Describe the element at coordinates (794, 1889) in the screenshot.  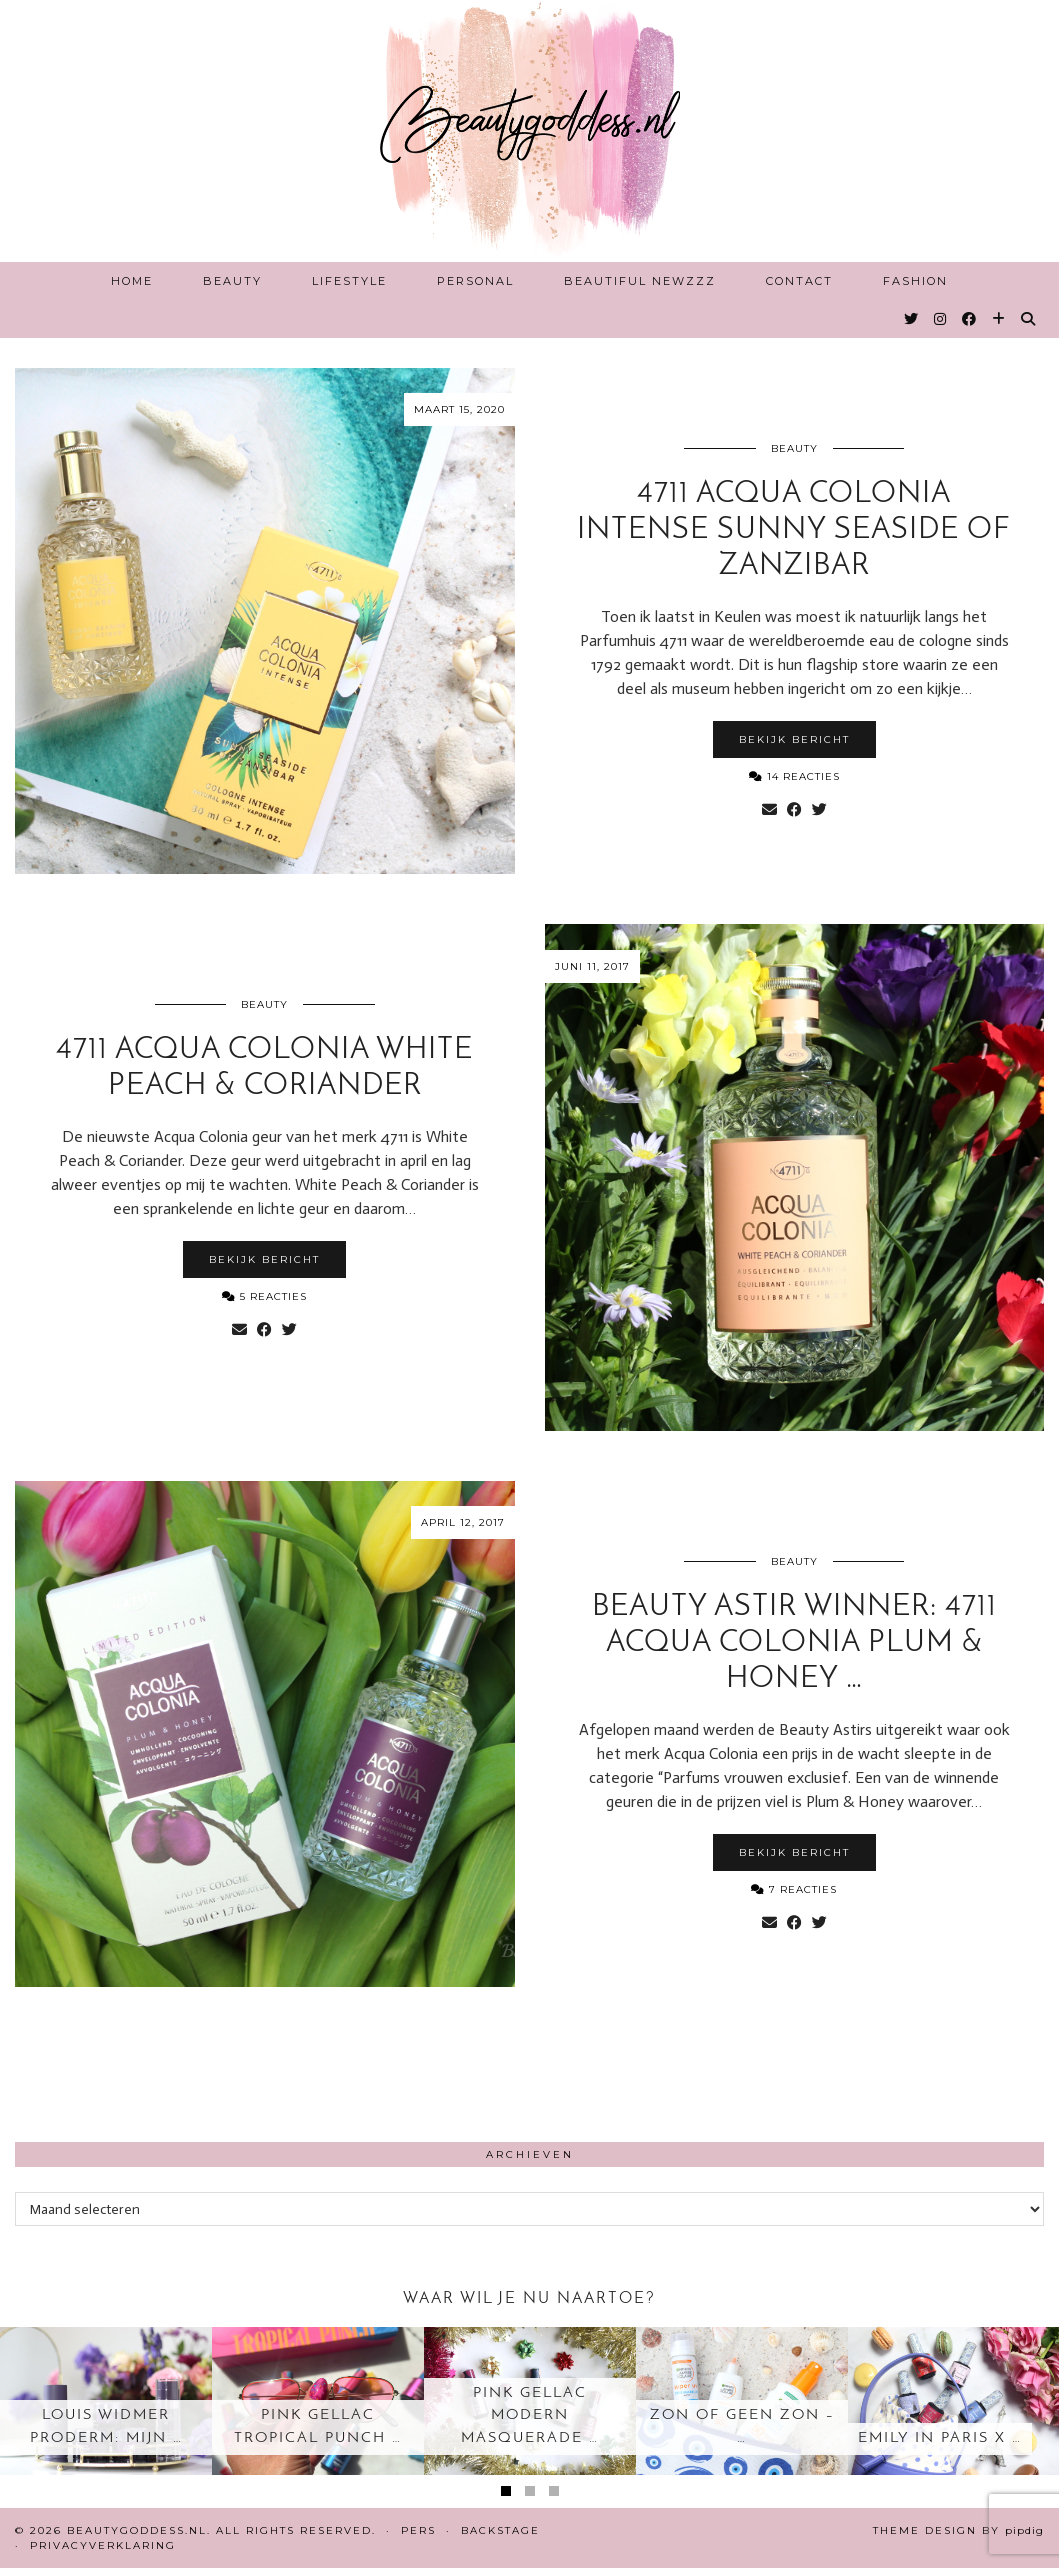
I see `7 Reacties` at that location.